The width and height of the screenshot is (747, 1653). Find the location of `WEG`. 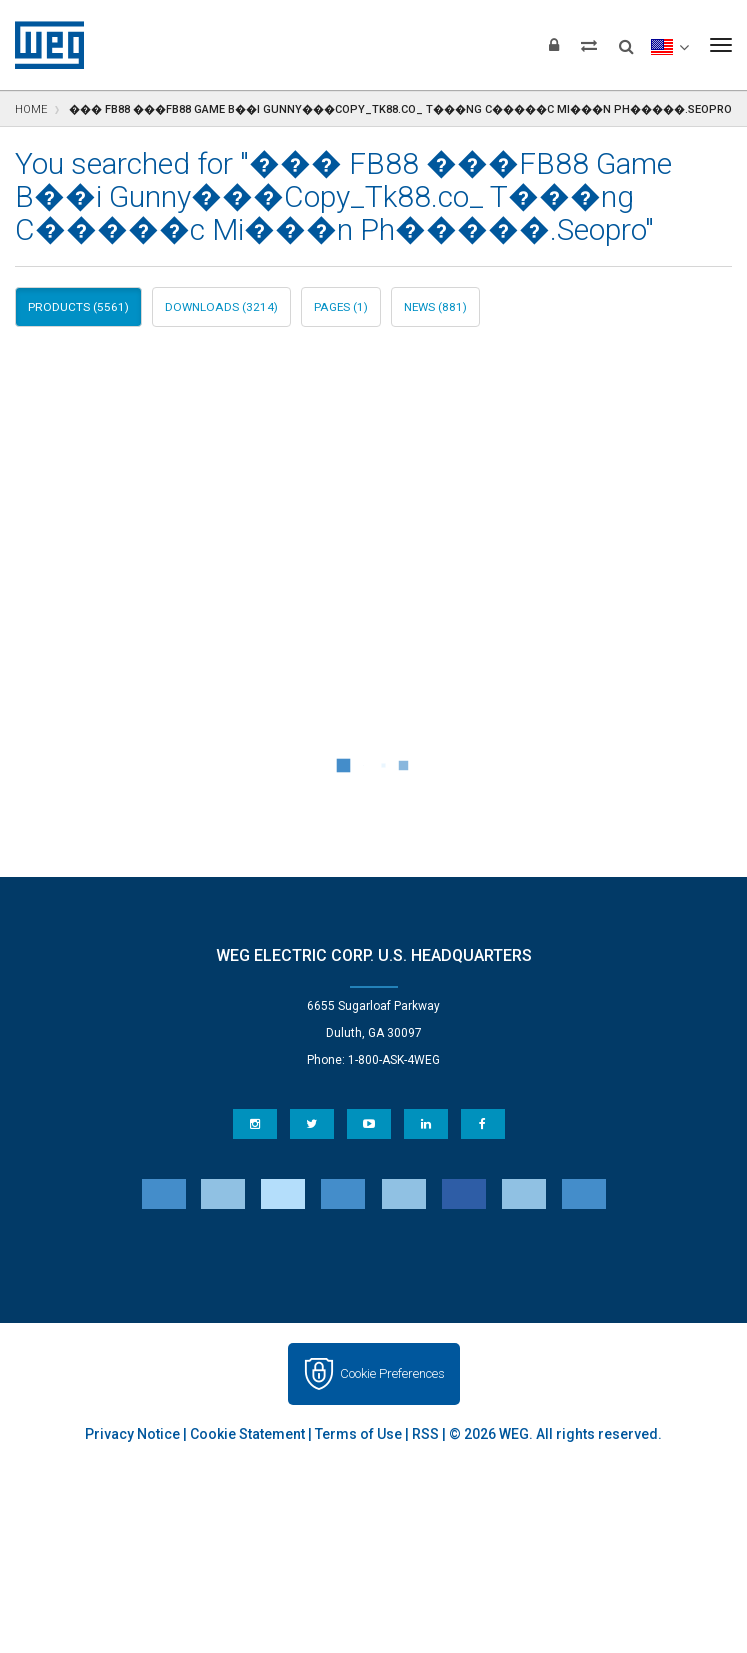

WEG is located at coordinates (42, 45).